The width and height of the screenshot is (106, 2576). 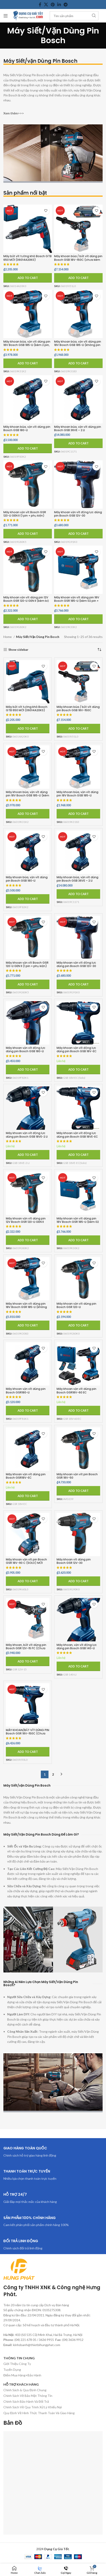 I want to click on [Telegram social link], so click(x=65, y=4).